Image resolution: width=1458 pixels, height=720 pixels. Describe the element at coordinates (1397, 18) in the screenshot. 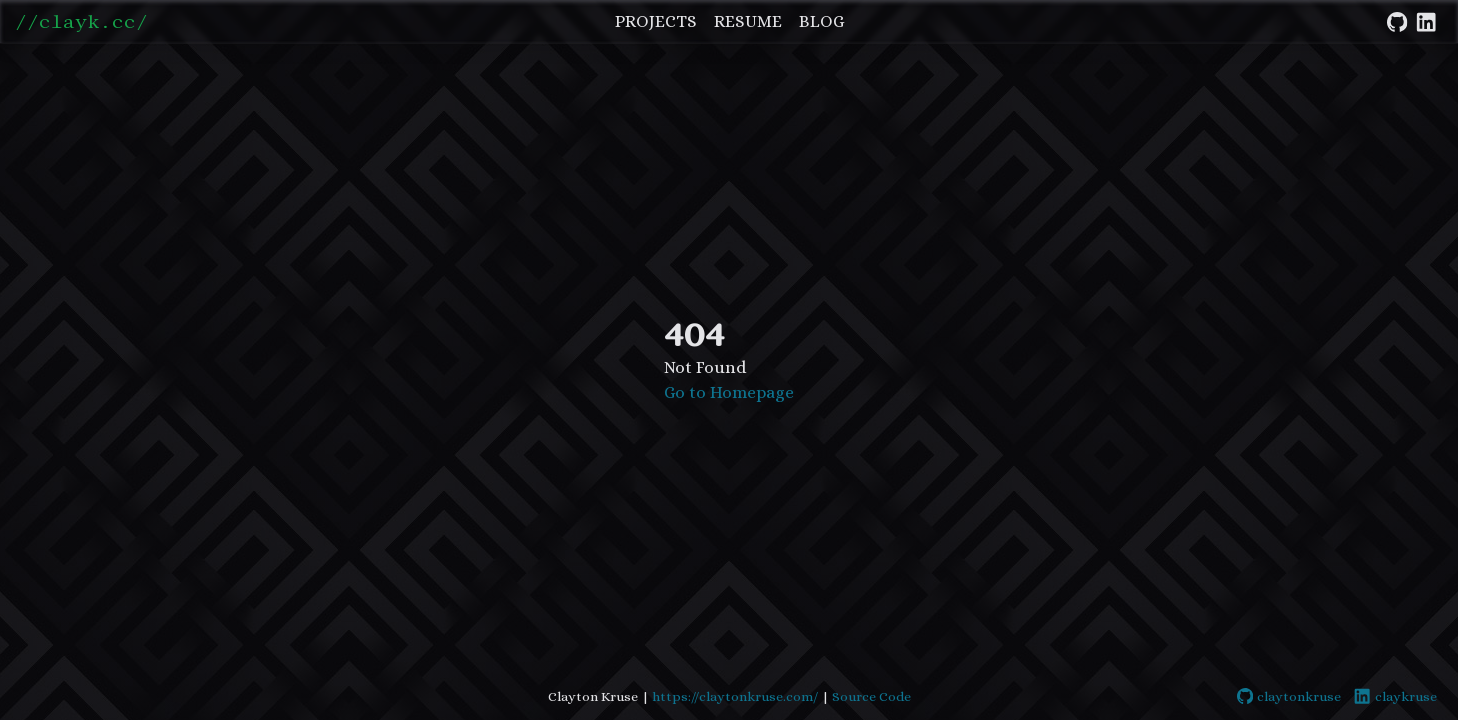

I see `[GitHub]` at that location.